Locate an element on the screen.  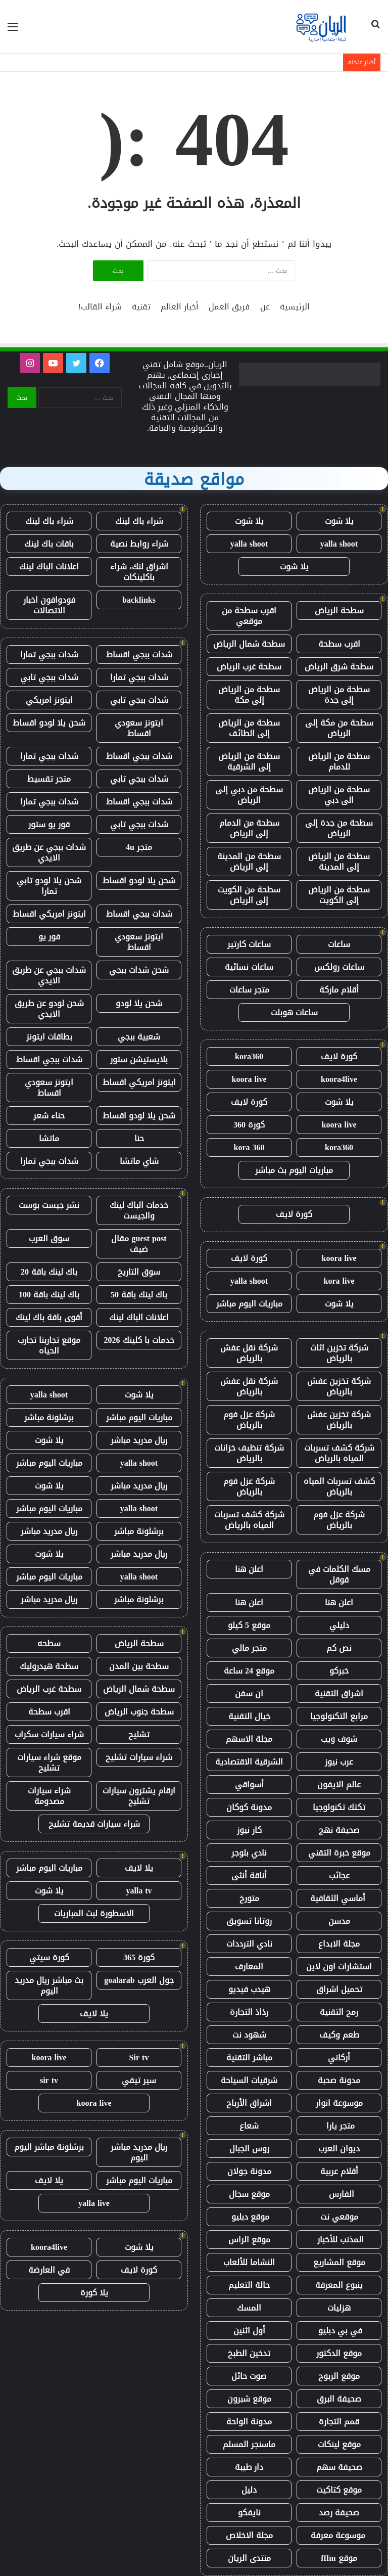
موقع شراء سيارات تشليح is located at coordinates (49, 1762).